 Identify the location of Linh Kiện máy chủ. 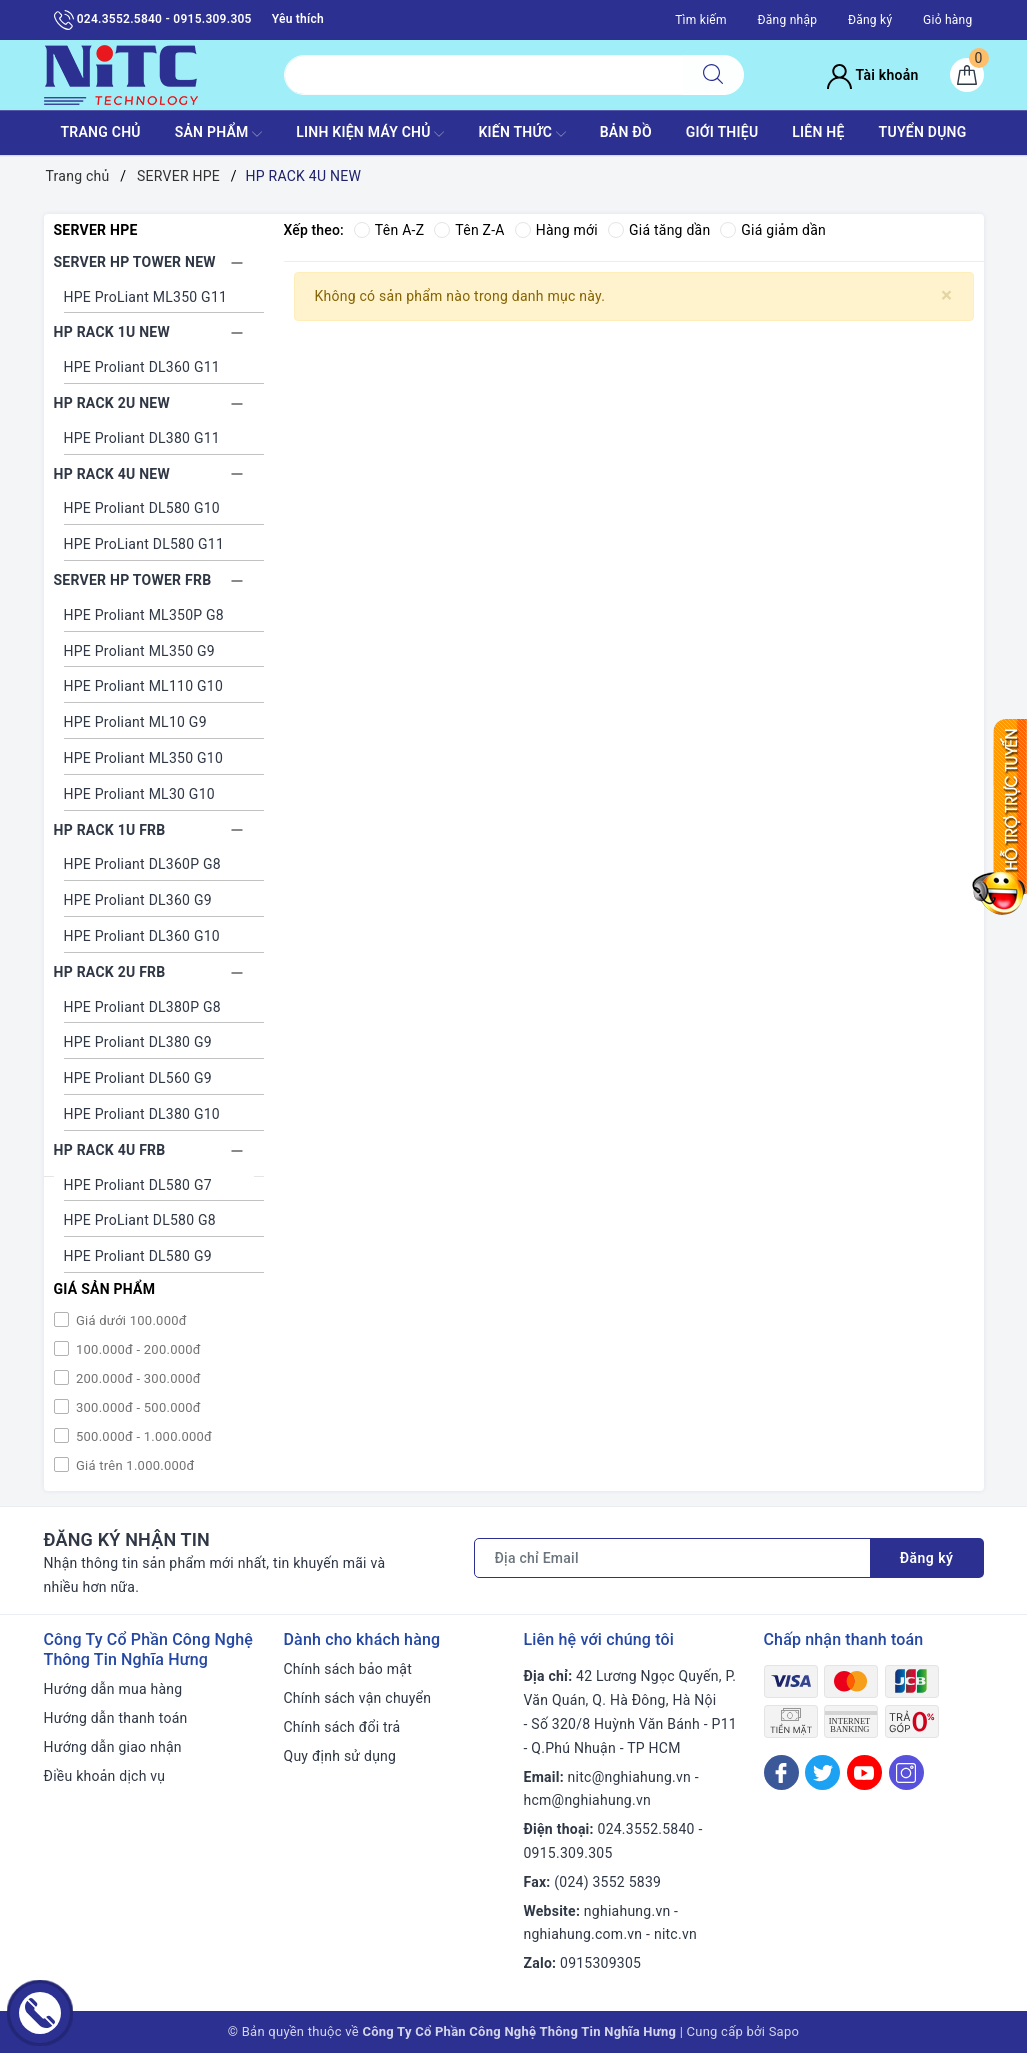
(370, 134).